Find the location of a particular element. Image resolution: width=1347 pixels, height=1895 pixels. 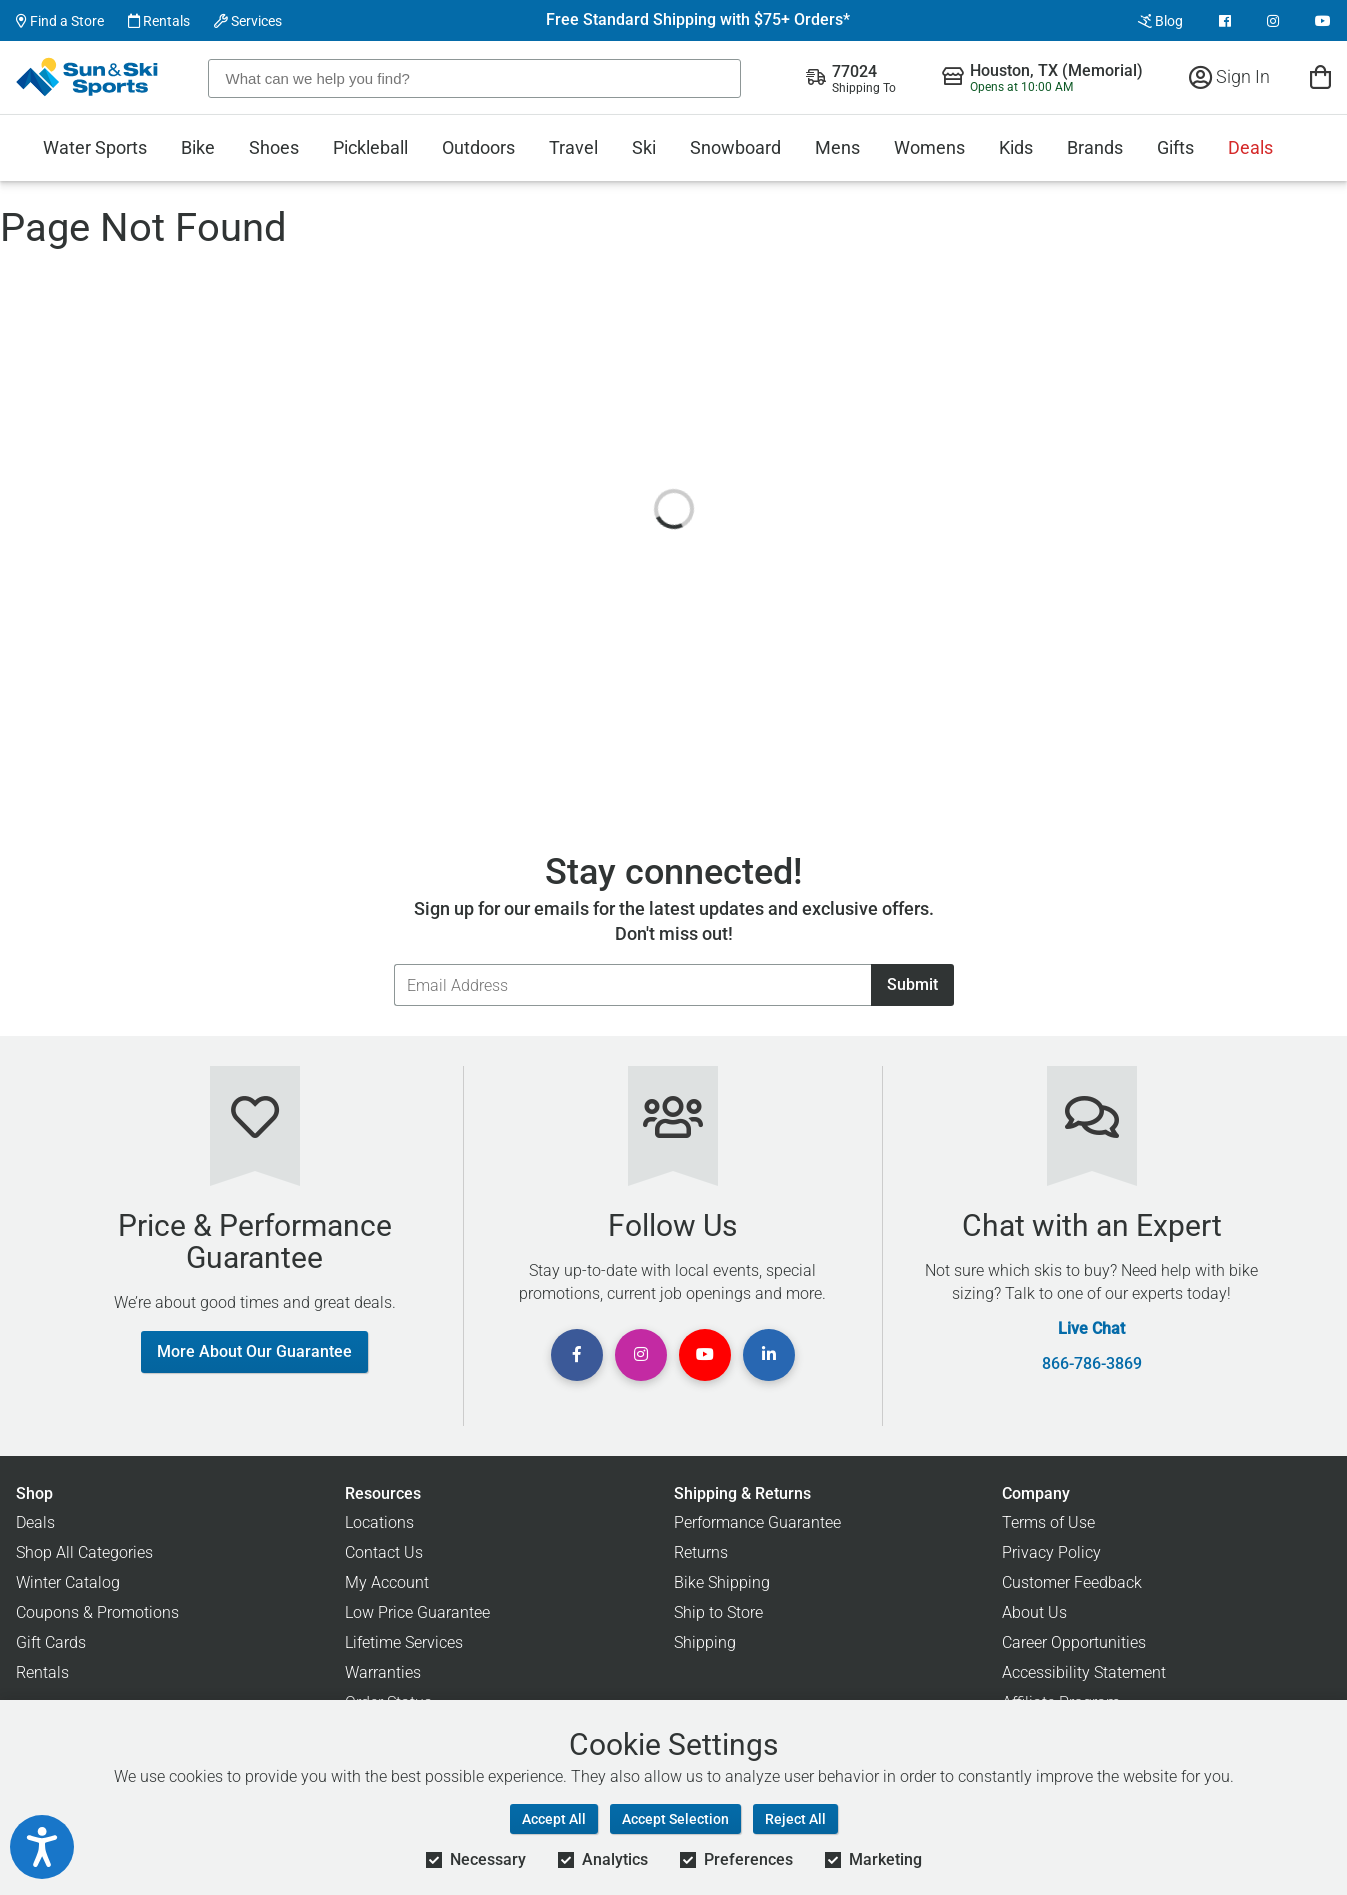

Gifts is located at coordinates (1175, 147).